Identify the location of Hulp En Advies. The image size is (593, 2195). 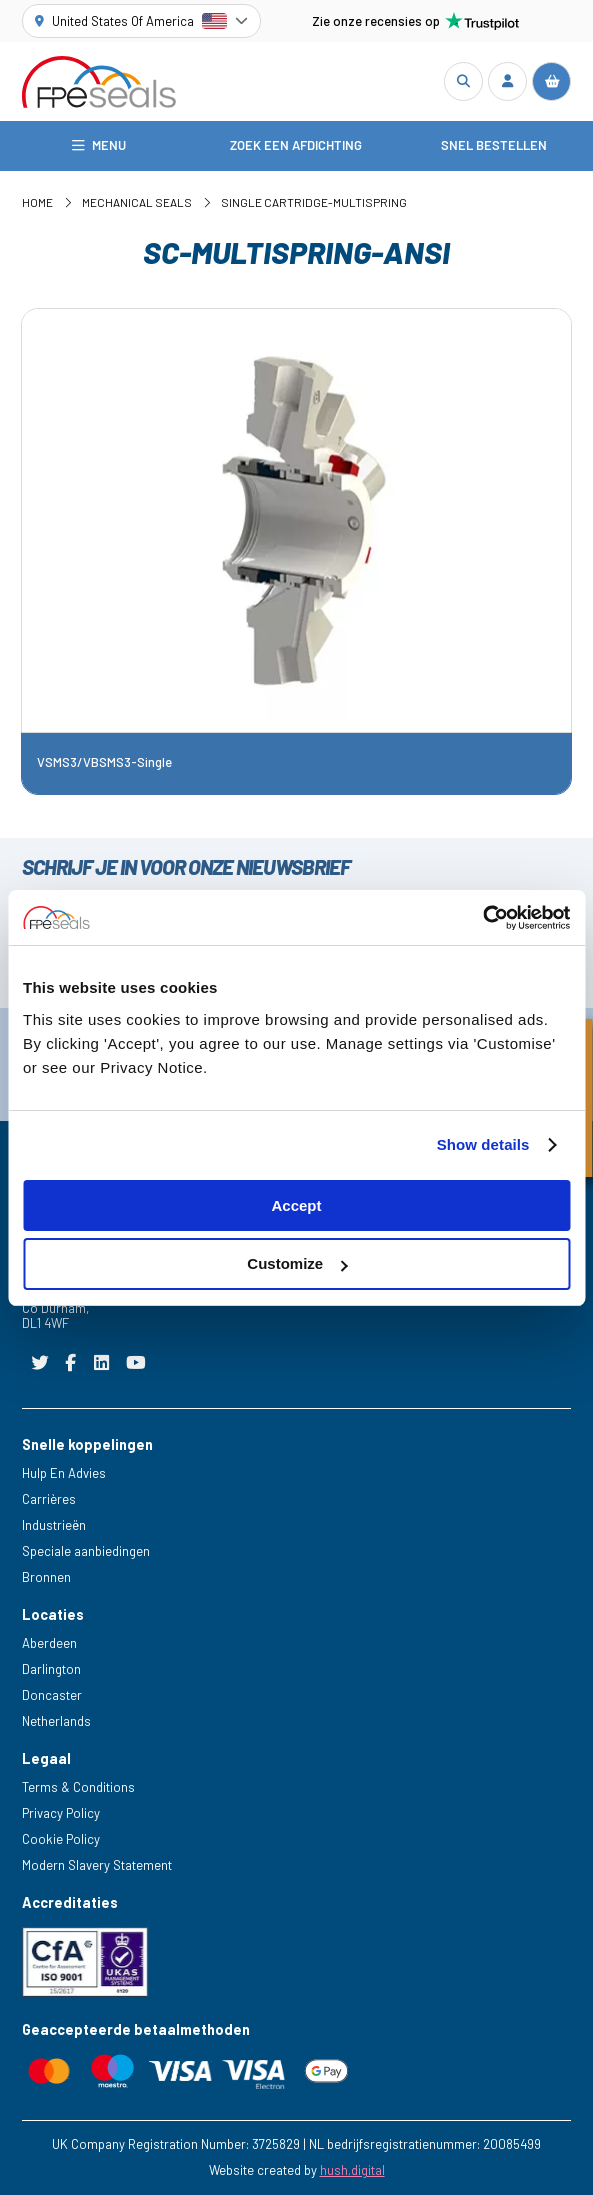
(64, 1473).